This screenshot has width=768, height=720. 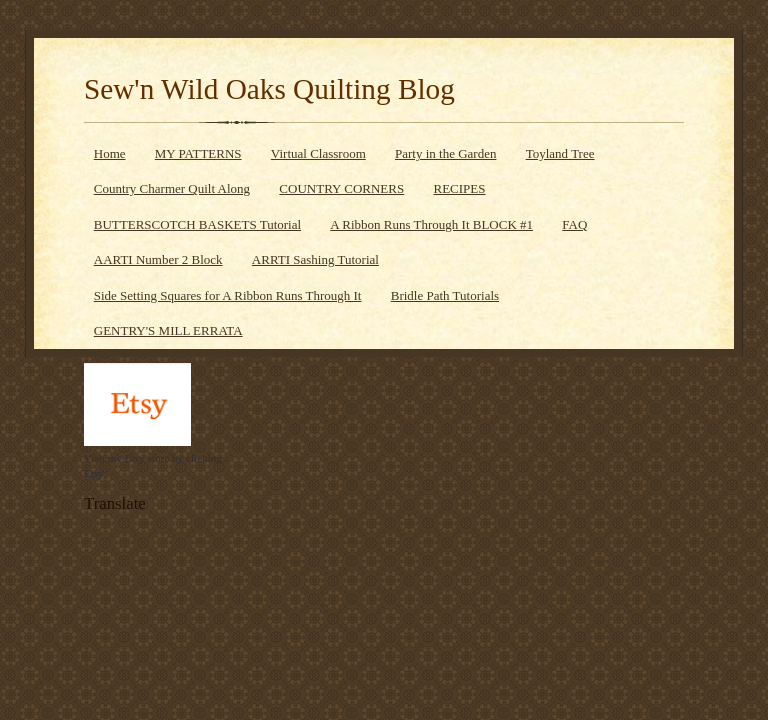 What do you see at coordinates (318, 153) in the screenshot?
I see `Virtual Classroom` at bounding box center [318, 153].